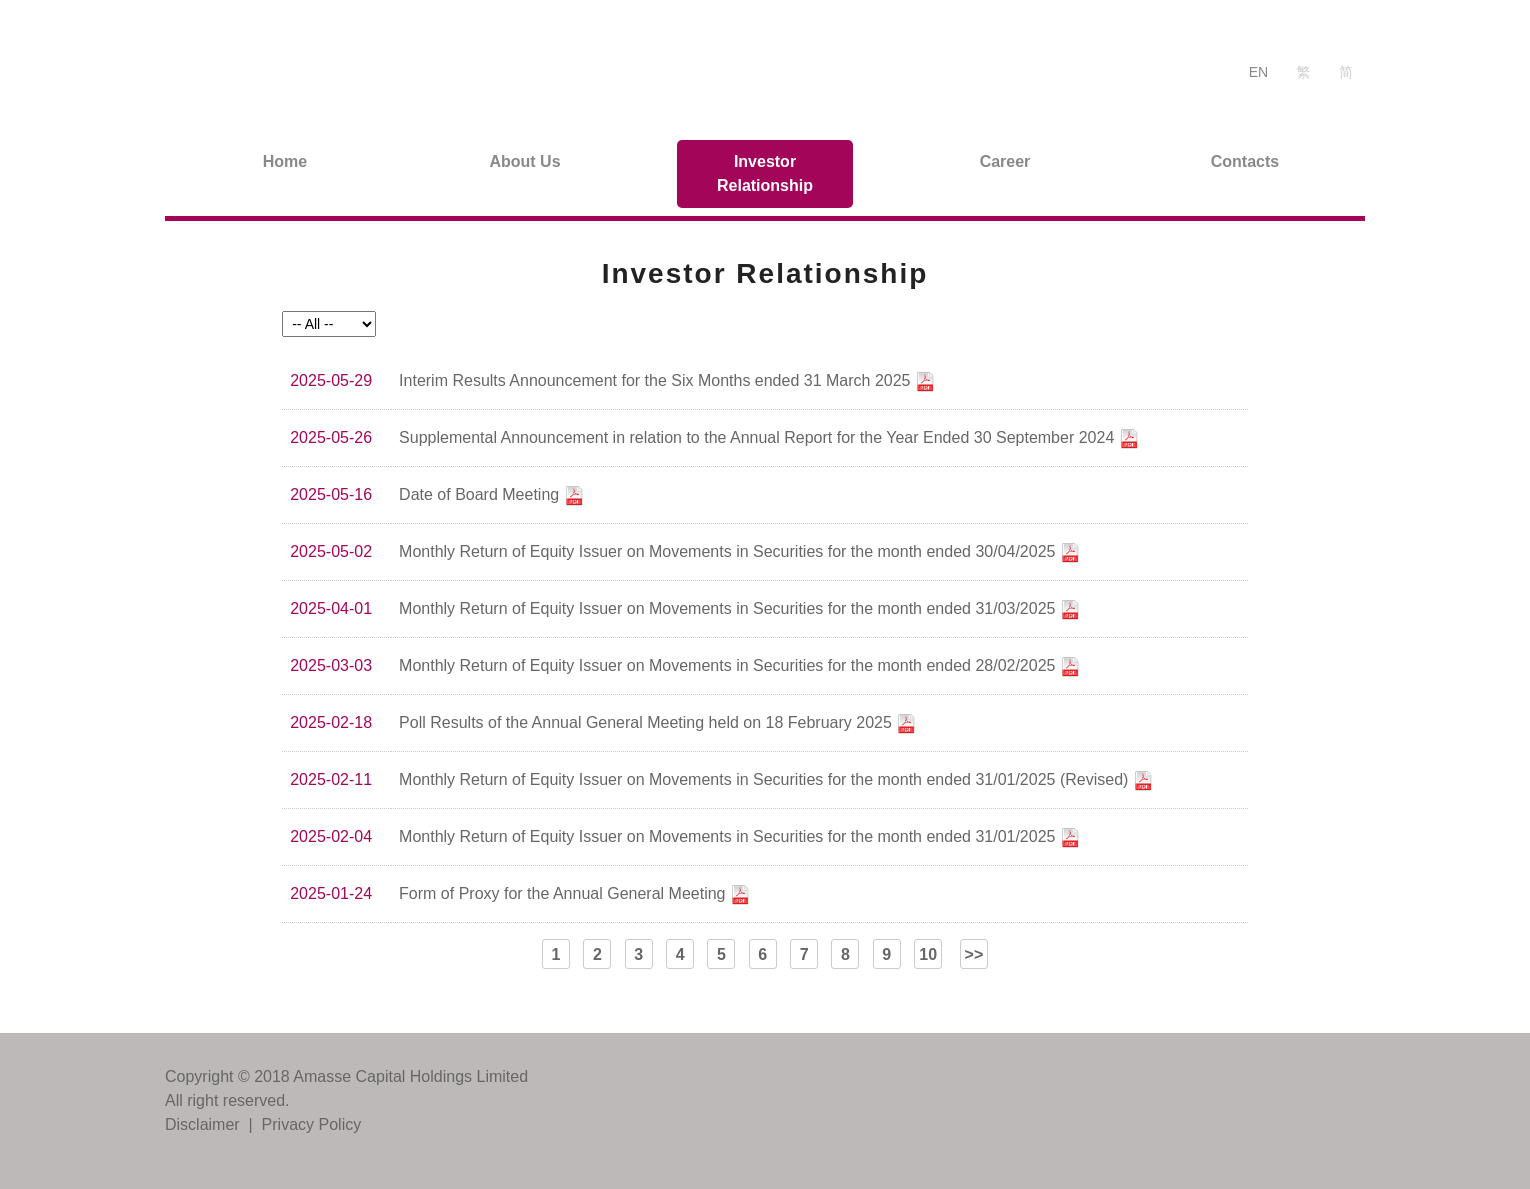 The width and height of the screenshot is (1530, 1189). I want to click on >>, so click(974, 954).